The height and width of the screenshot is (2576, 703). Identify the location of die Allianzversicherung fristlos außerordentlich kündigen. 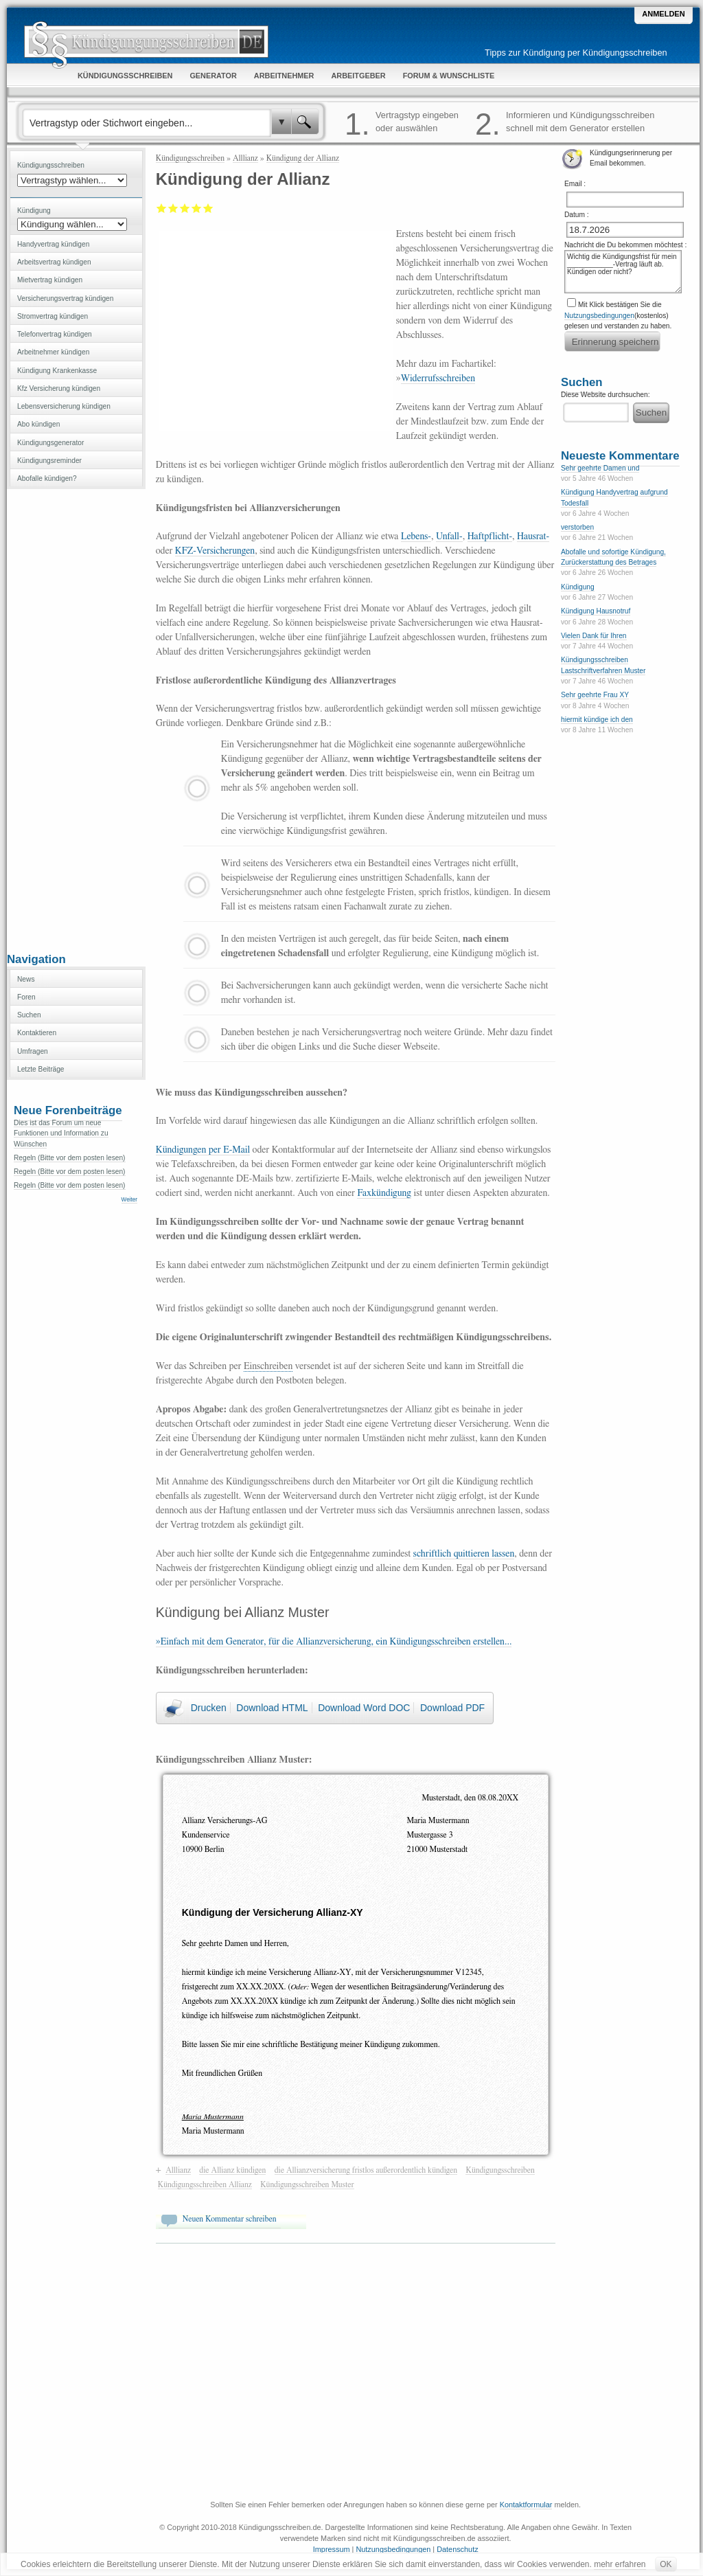
(366, 2170).